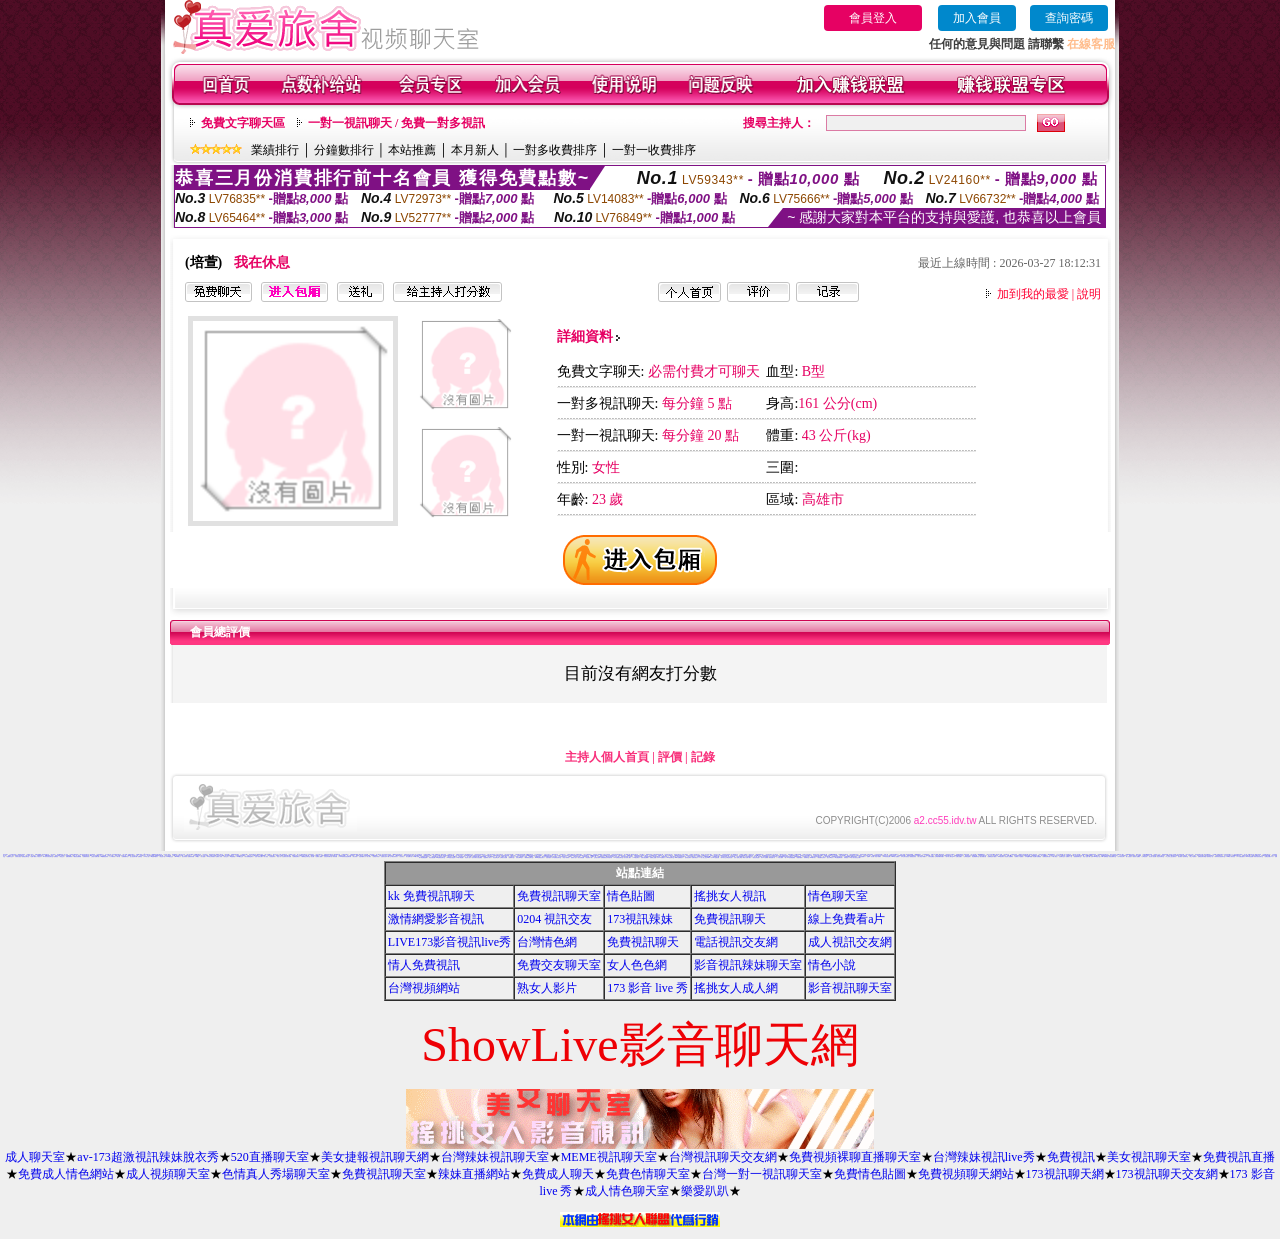 The image size is (1280, 1239). What do you see at coordinates (855, 1157) in the screenshot?
I see `免費視頻裸聊直播聊天室` at bounding box center [855, 1157].